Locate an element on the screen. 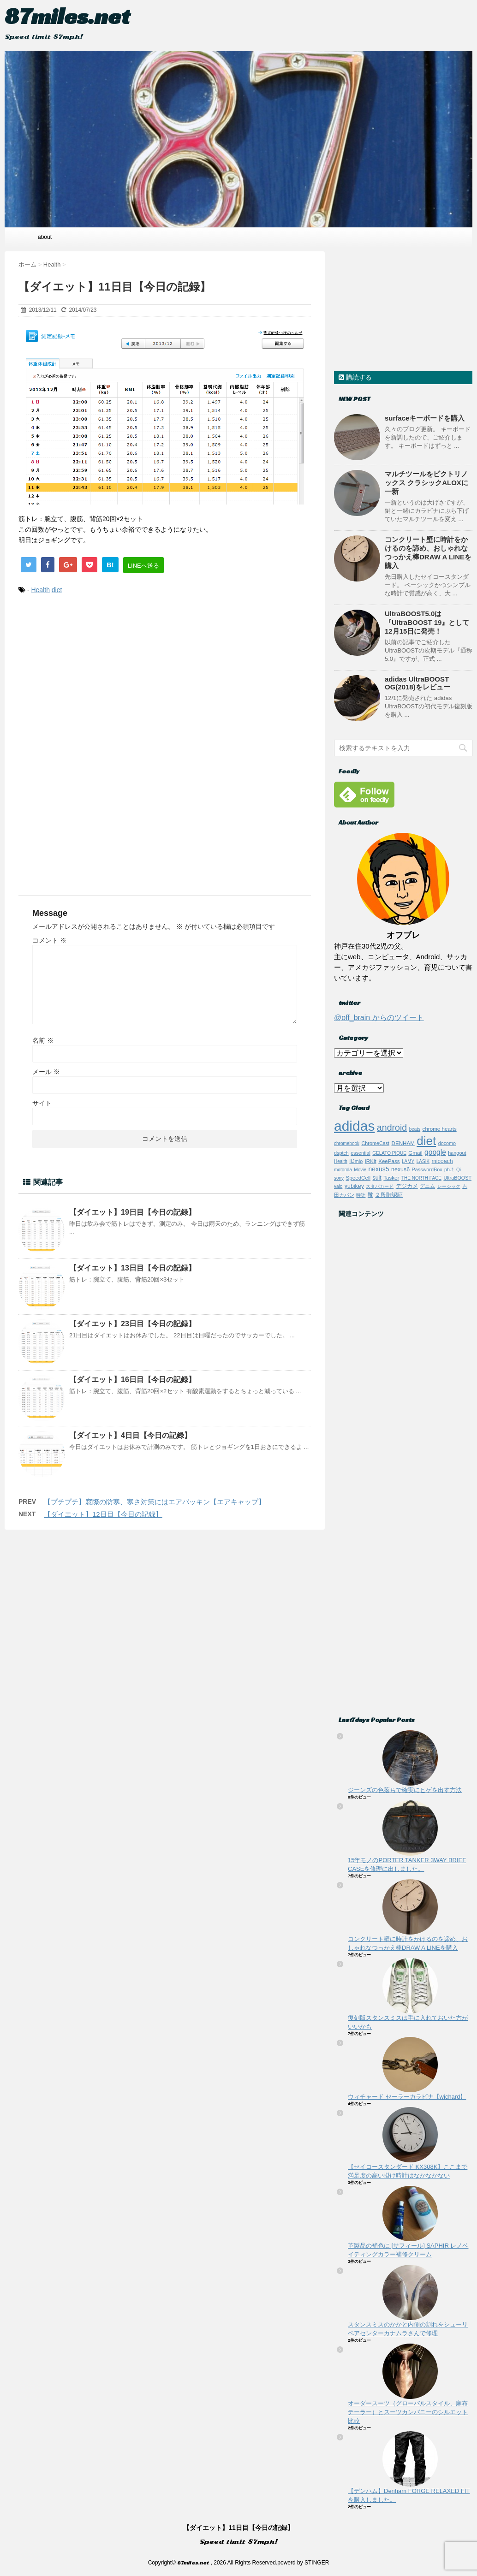 The image size is (477, 2576). Movie is located at coordinates (360, 1169).